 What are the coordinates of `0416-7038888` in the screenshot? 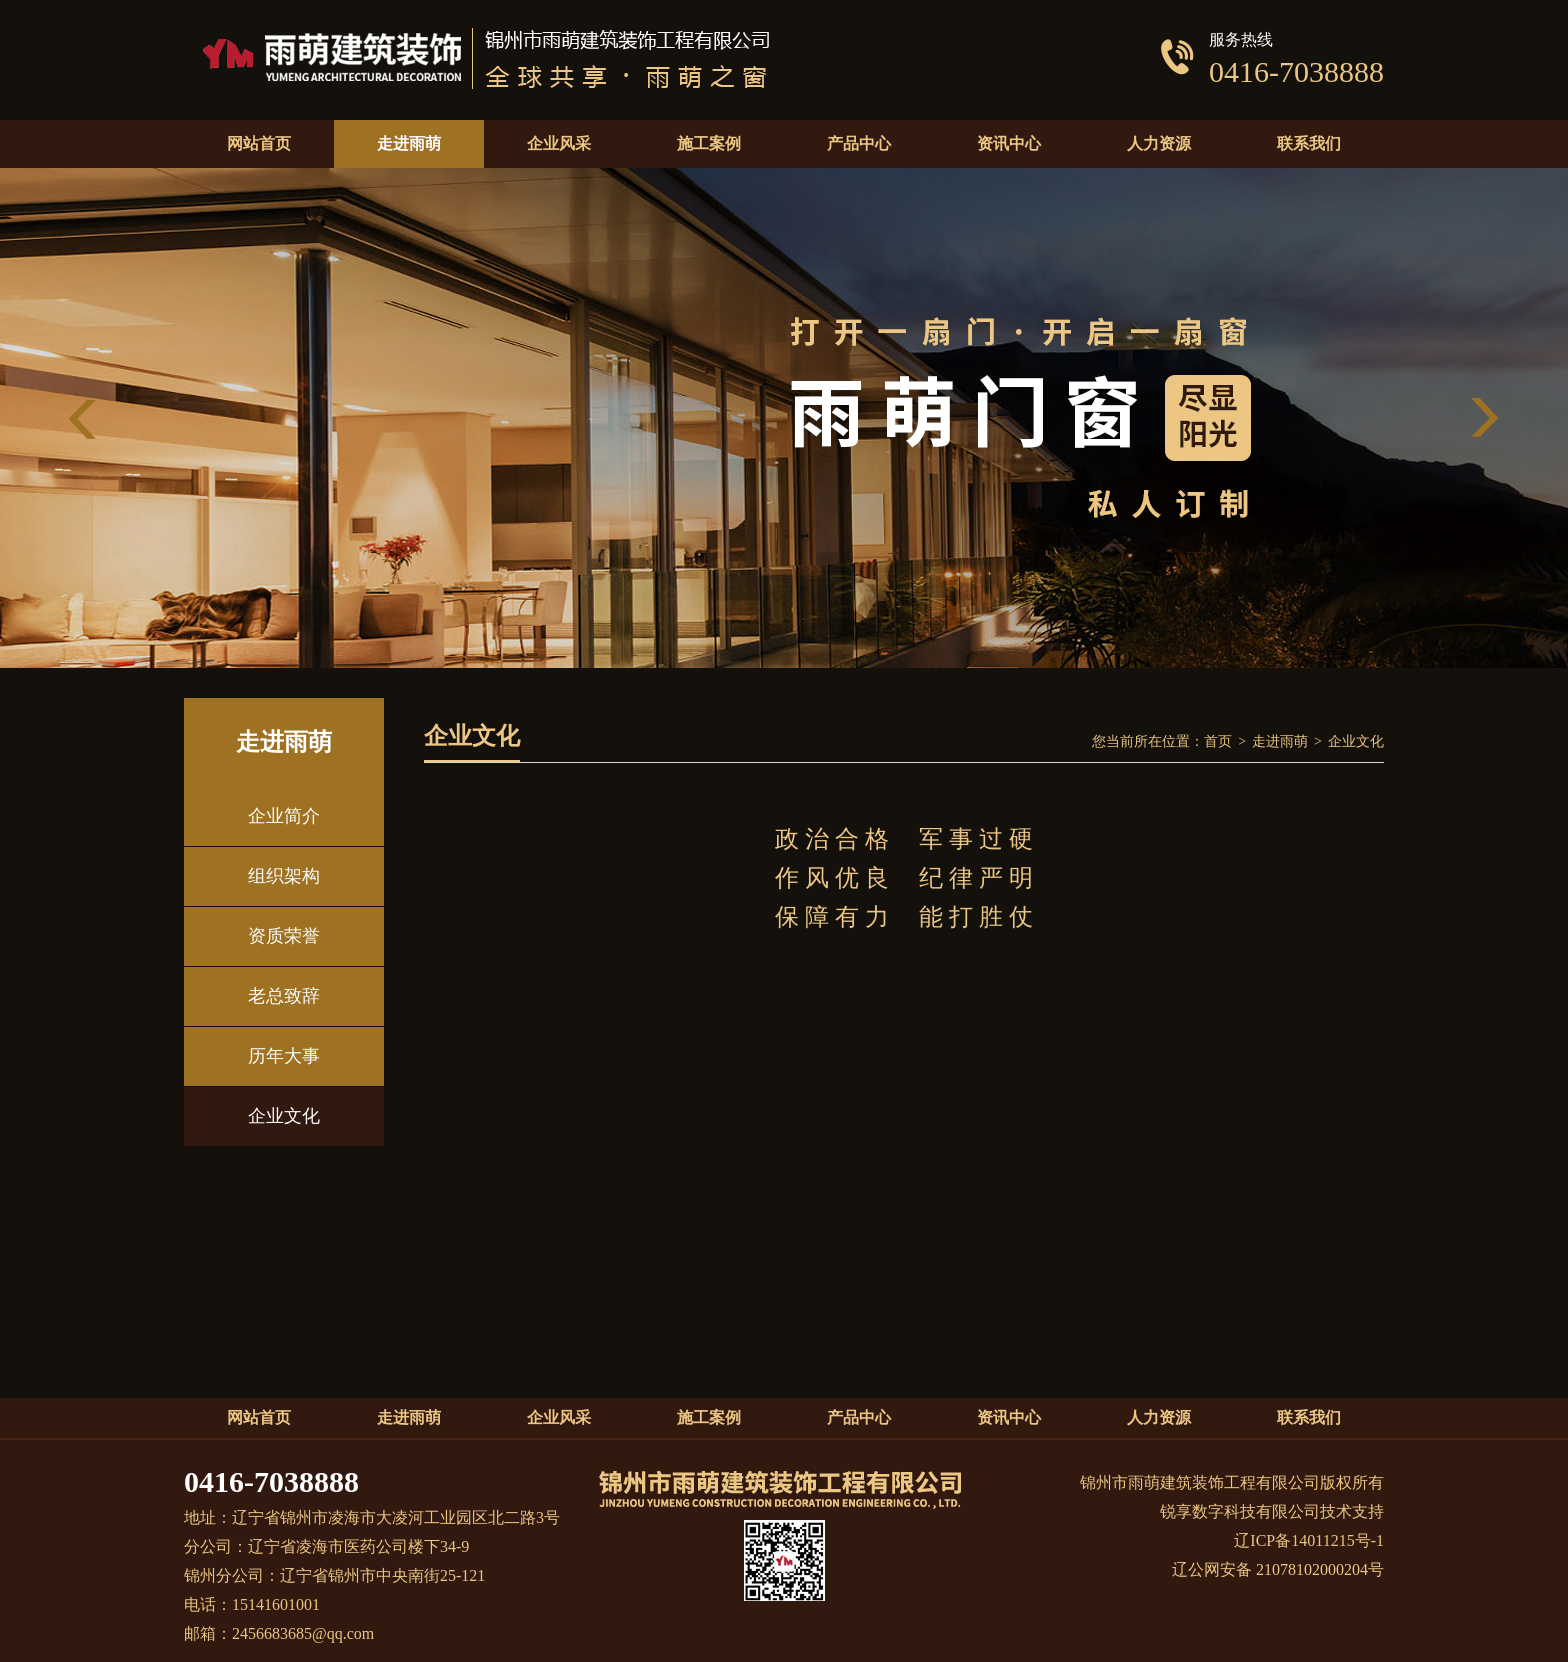 It's located at (271, 1481).